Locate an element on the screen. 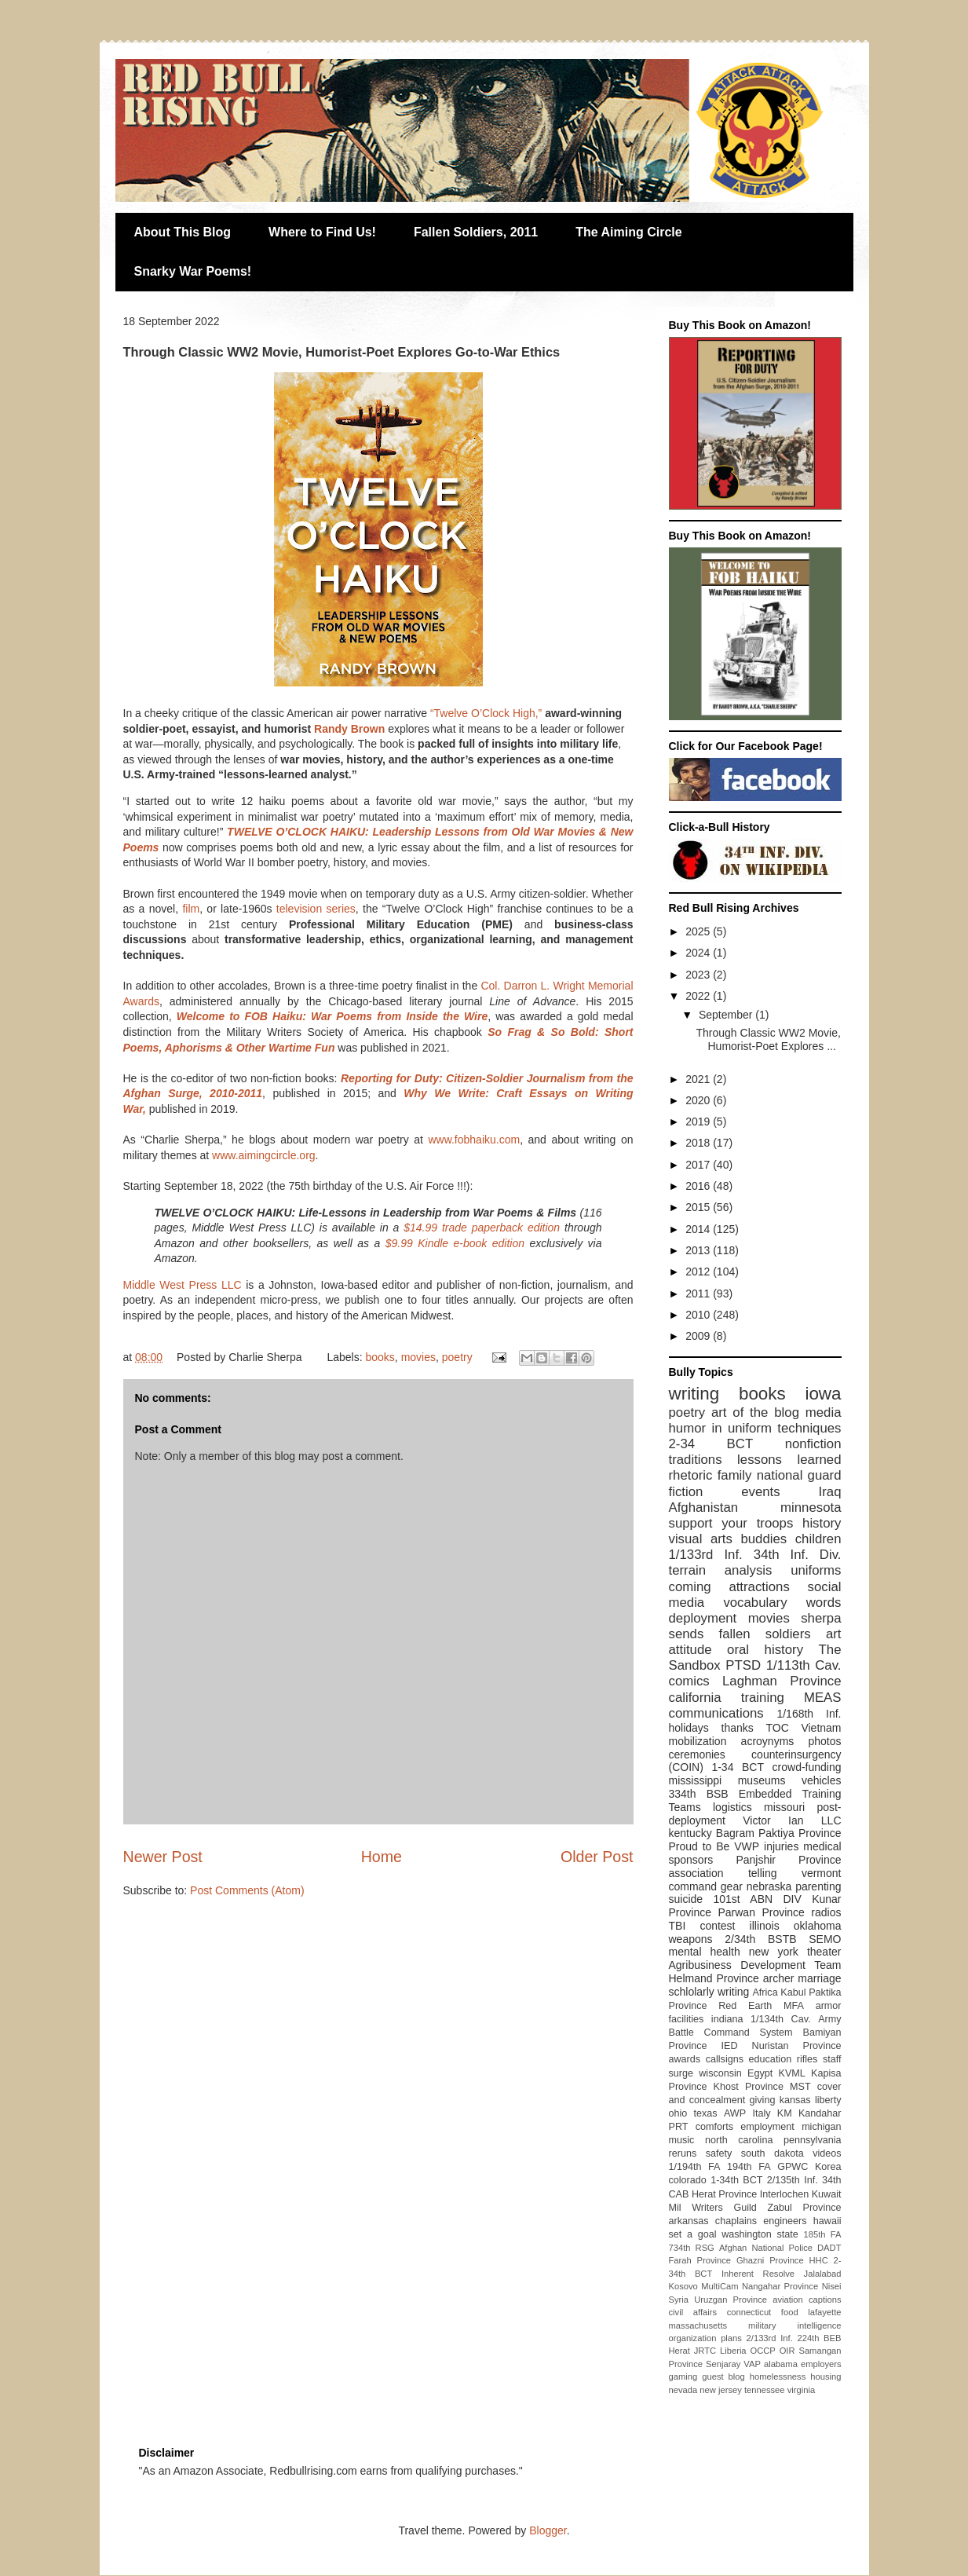  engineers is located at coordinates (784, 2221).